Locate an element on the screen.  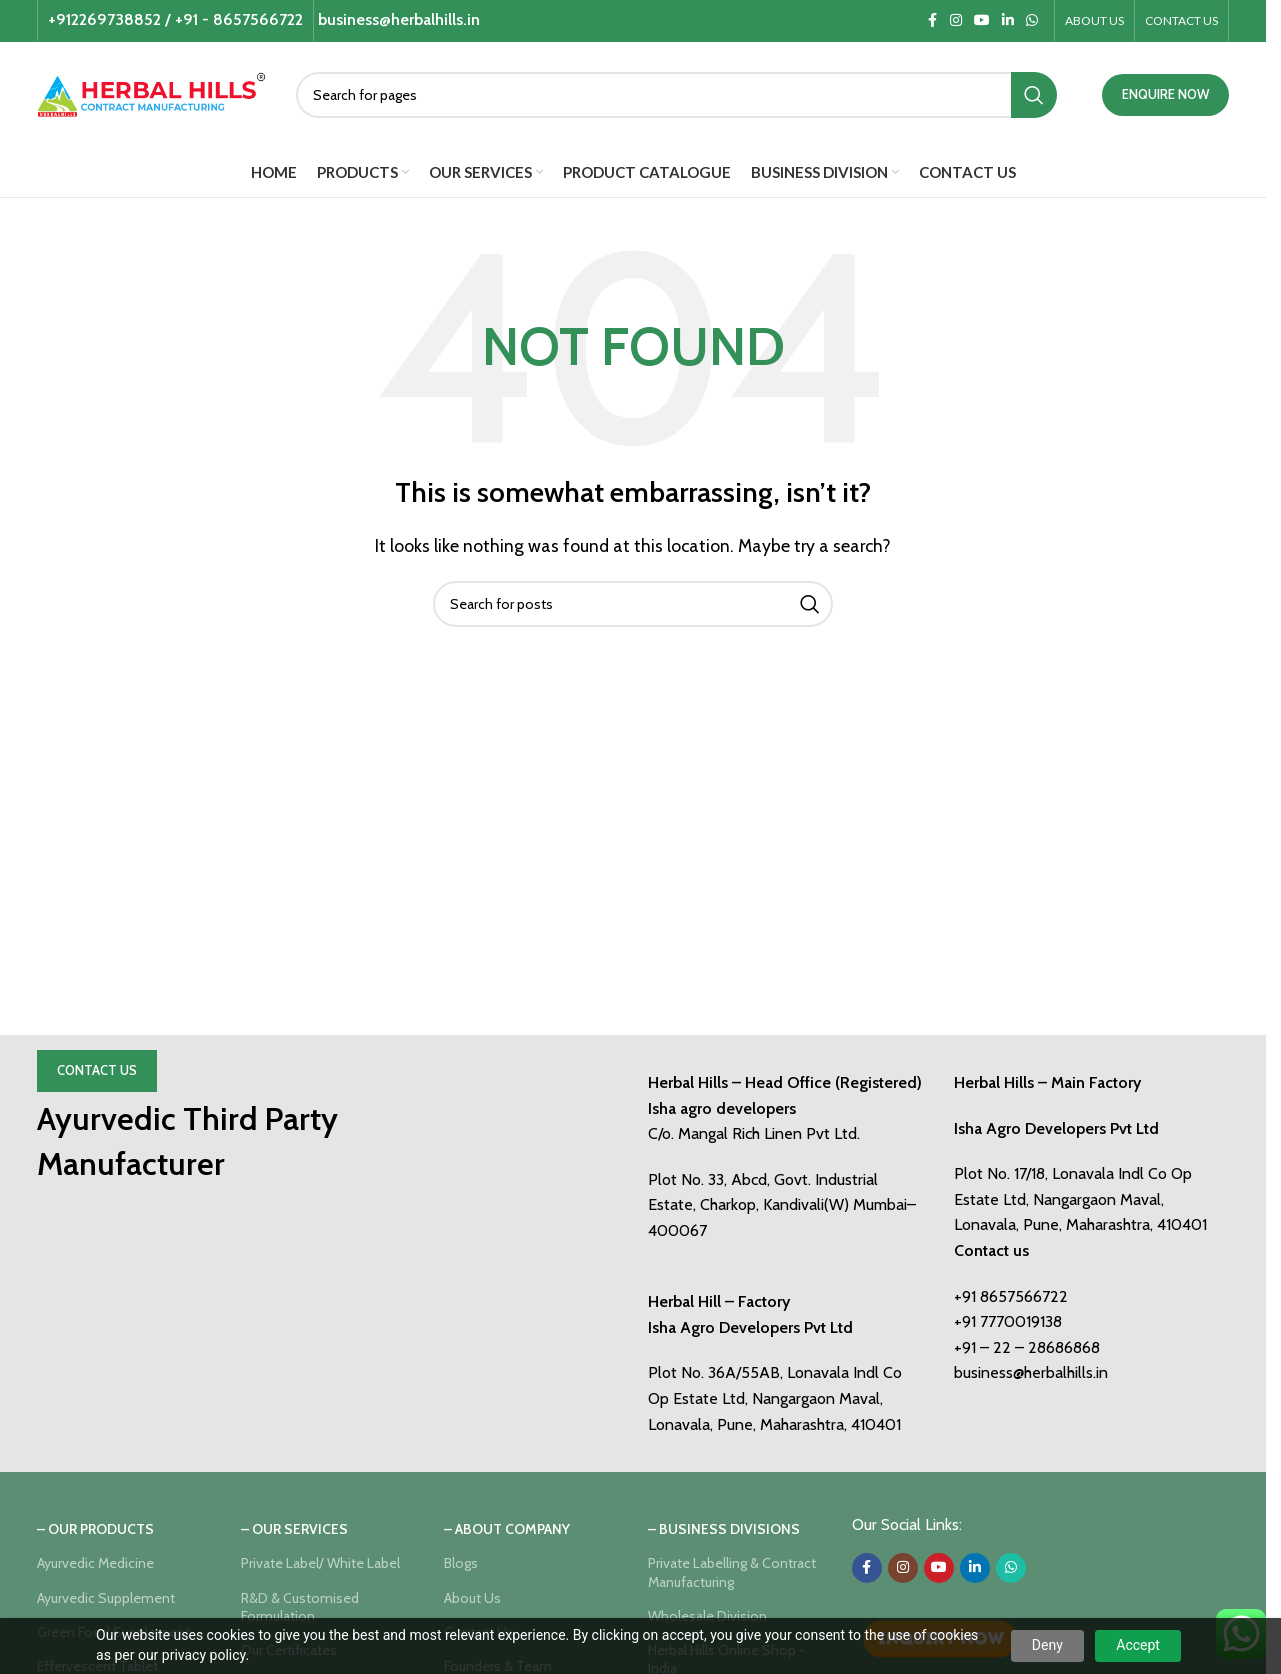
Ayurvedic Supplement is located at coordinates (106, 1598).